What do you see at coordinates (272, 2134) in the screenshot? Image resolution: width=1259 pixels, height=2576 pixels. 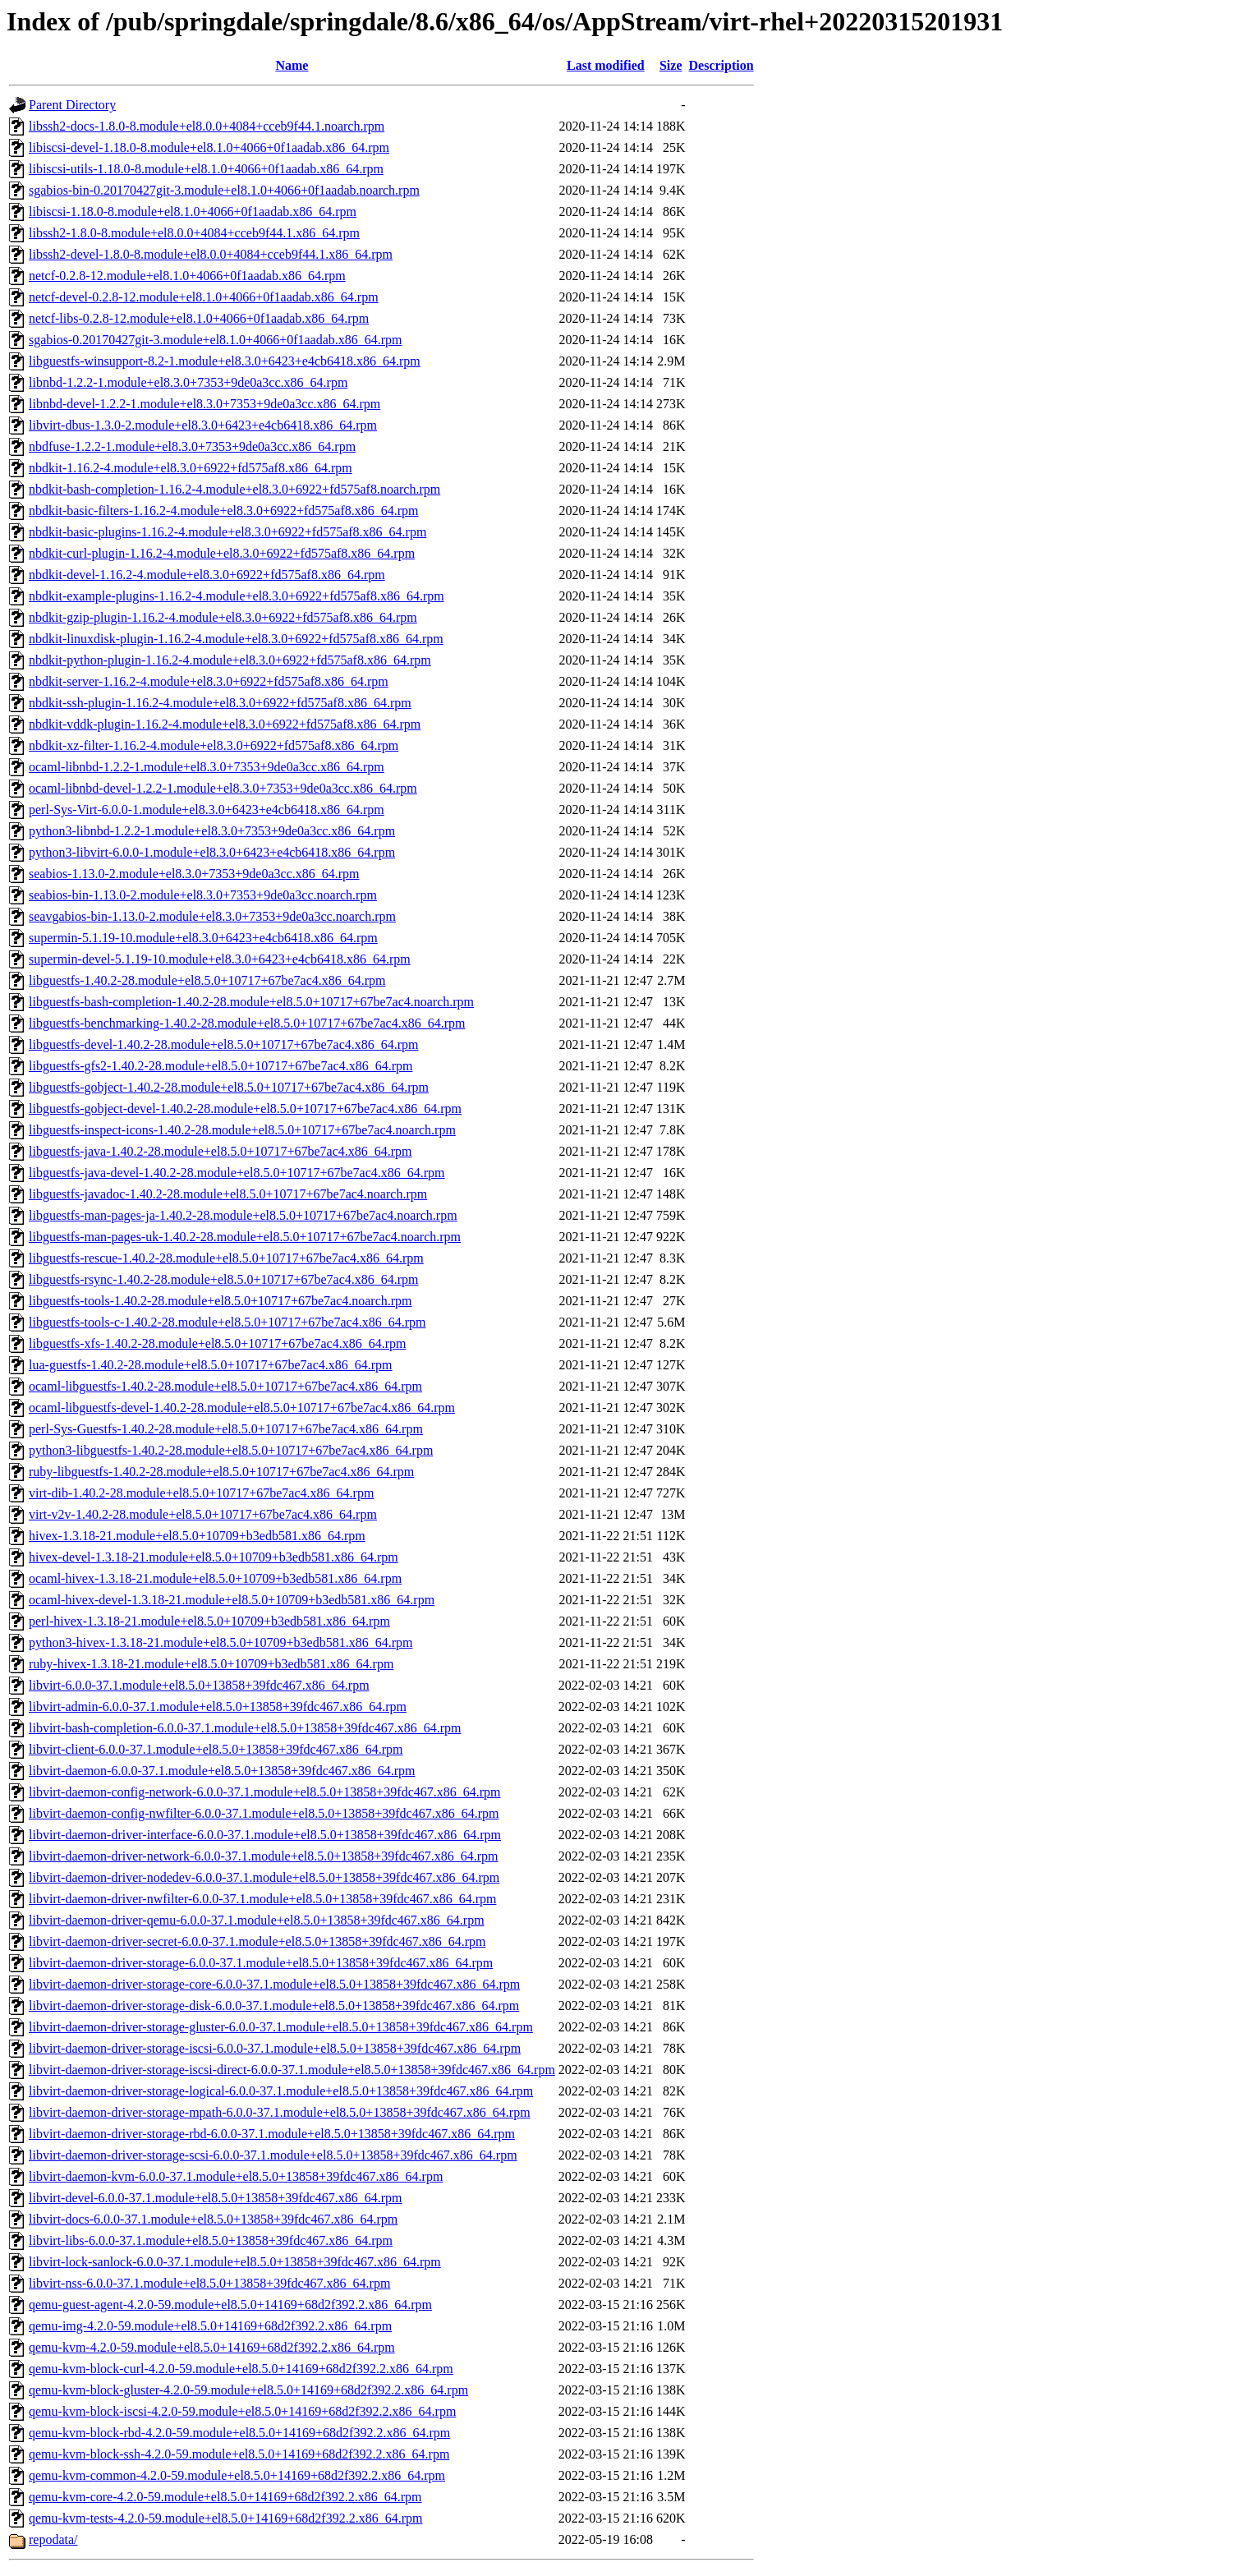 I see `libvirt-daemon-driver-storage-rbd-6.0.0-37.1.module+el8.5.0+13858+39fdc467.x86_64.rpm` at bounding box center [272, 2134].